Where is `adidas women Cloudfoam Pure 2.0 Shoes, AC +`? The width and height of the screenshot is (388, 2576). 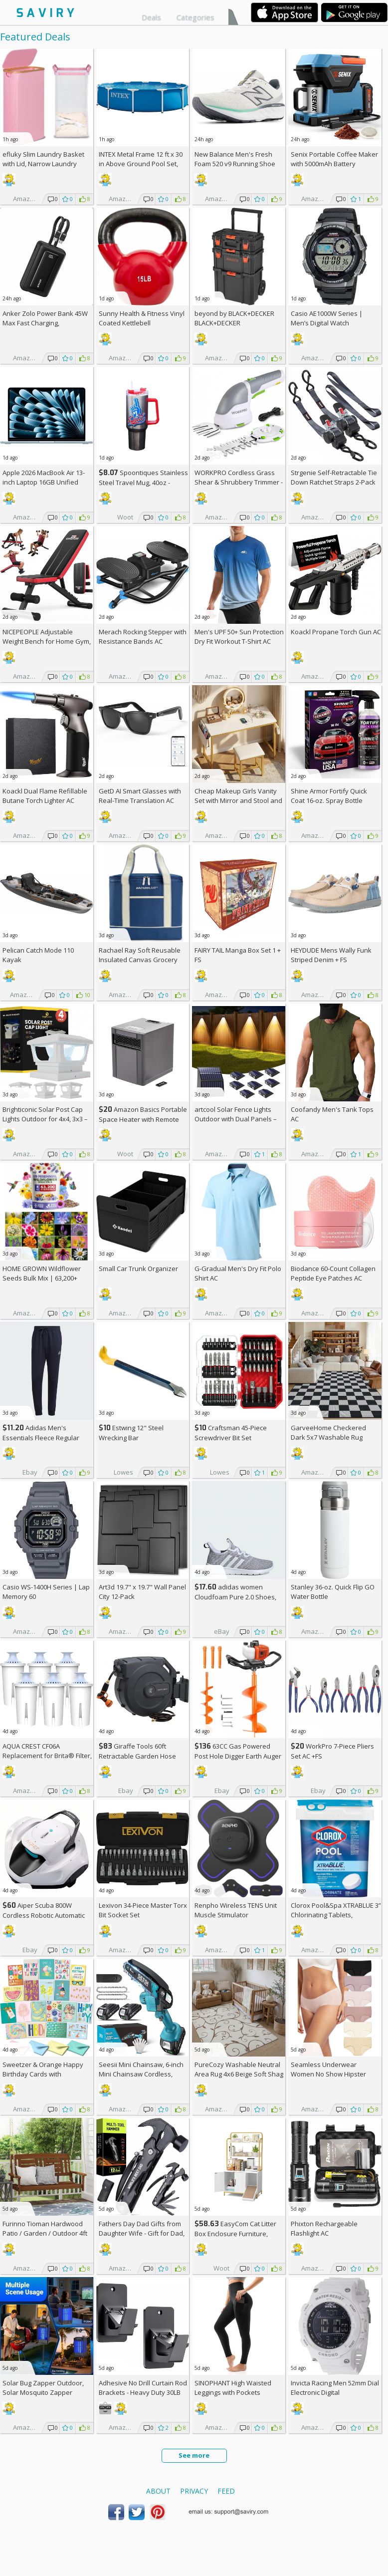 adidas women Cloudfoam Pure 2.0 Shoes, AC + is located at coordinates (235, 1596).